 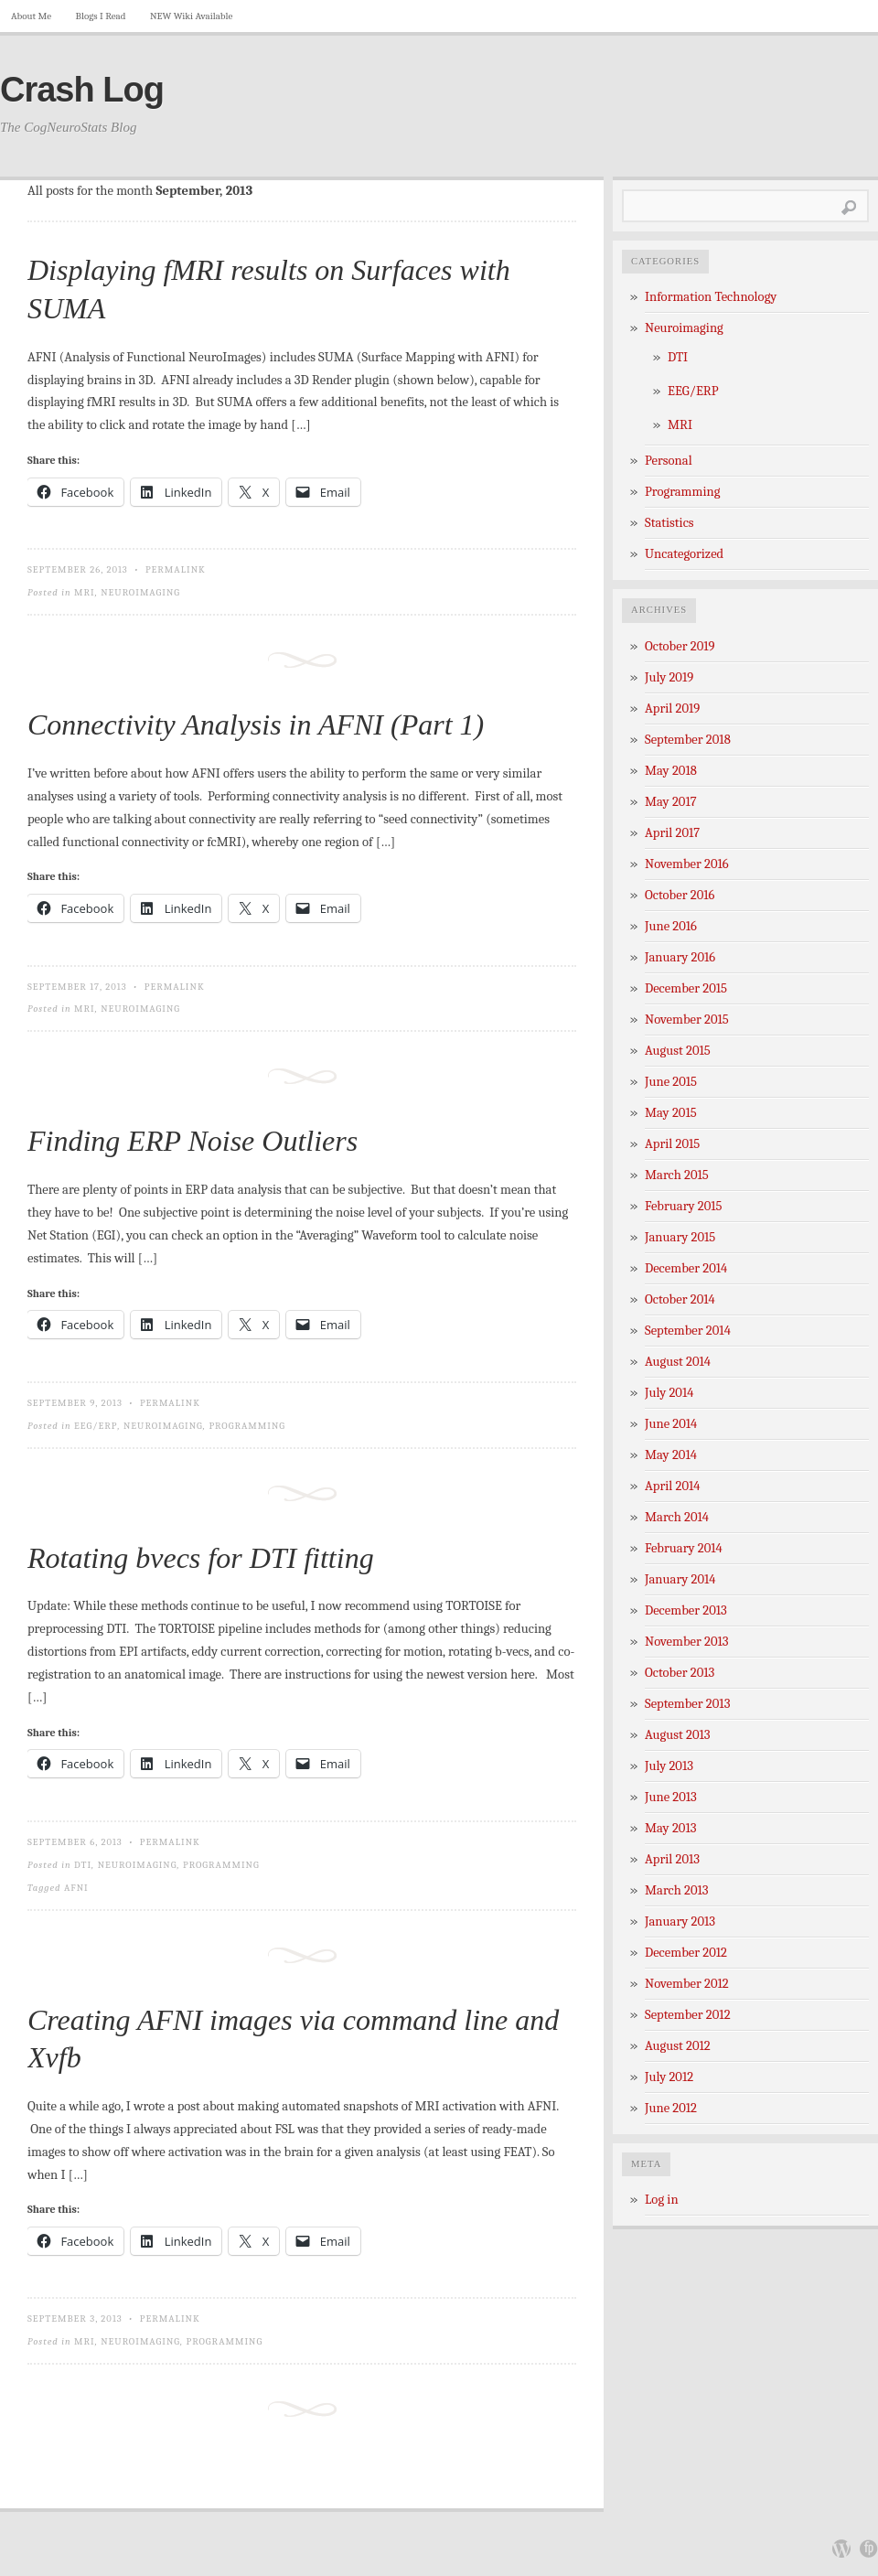 What do you see at coordinates (82, 89) in the screenshot?
I see `Crash Log` at bounding box center [82, 89].